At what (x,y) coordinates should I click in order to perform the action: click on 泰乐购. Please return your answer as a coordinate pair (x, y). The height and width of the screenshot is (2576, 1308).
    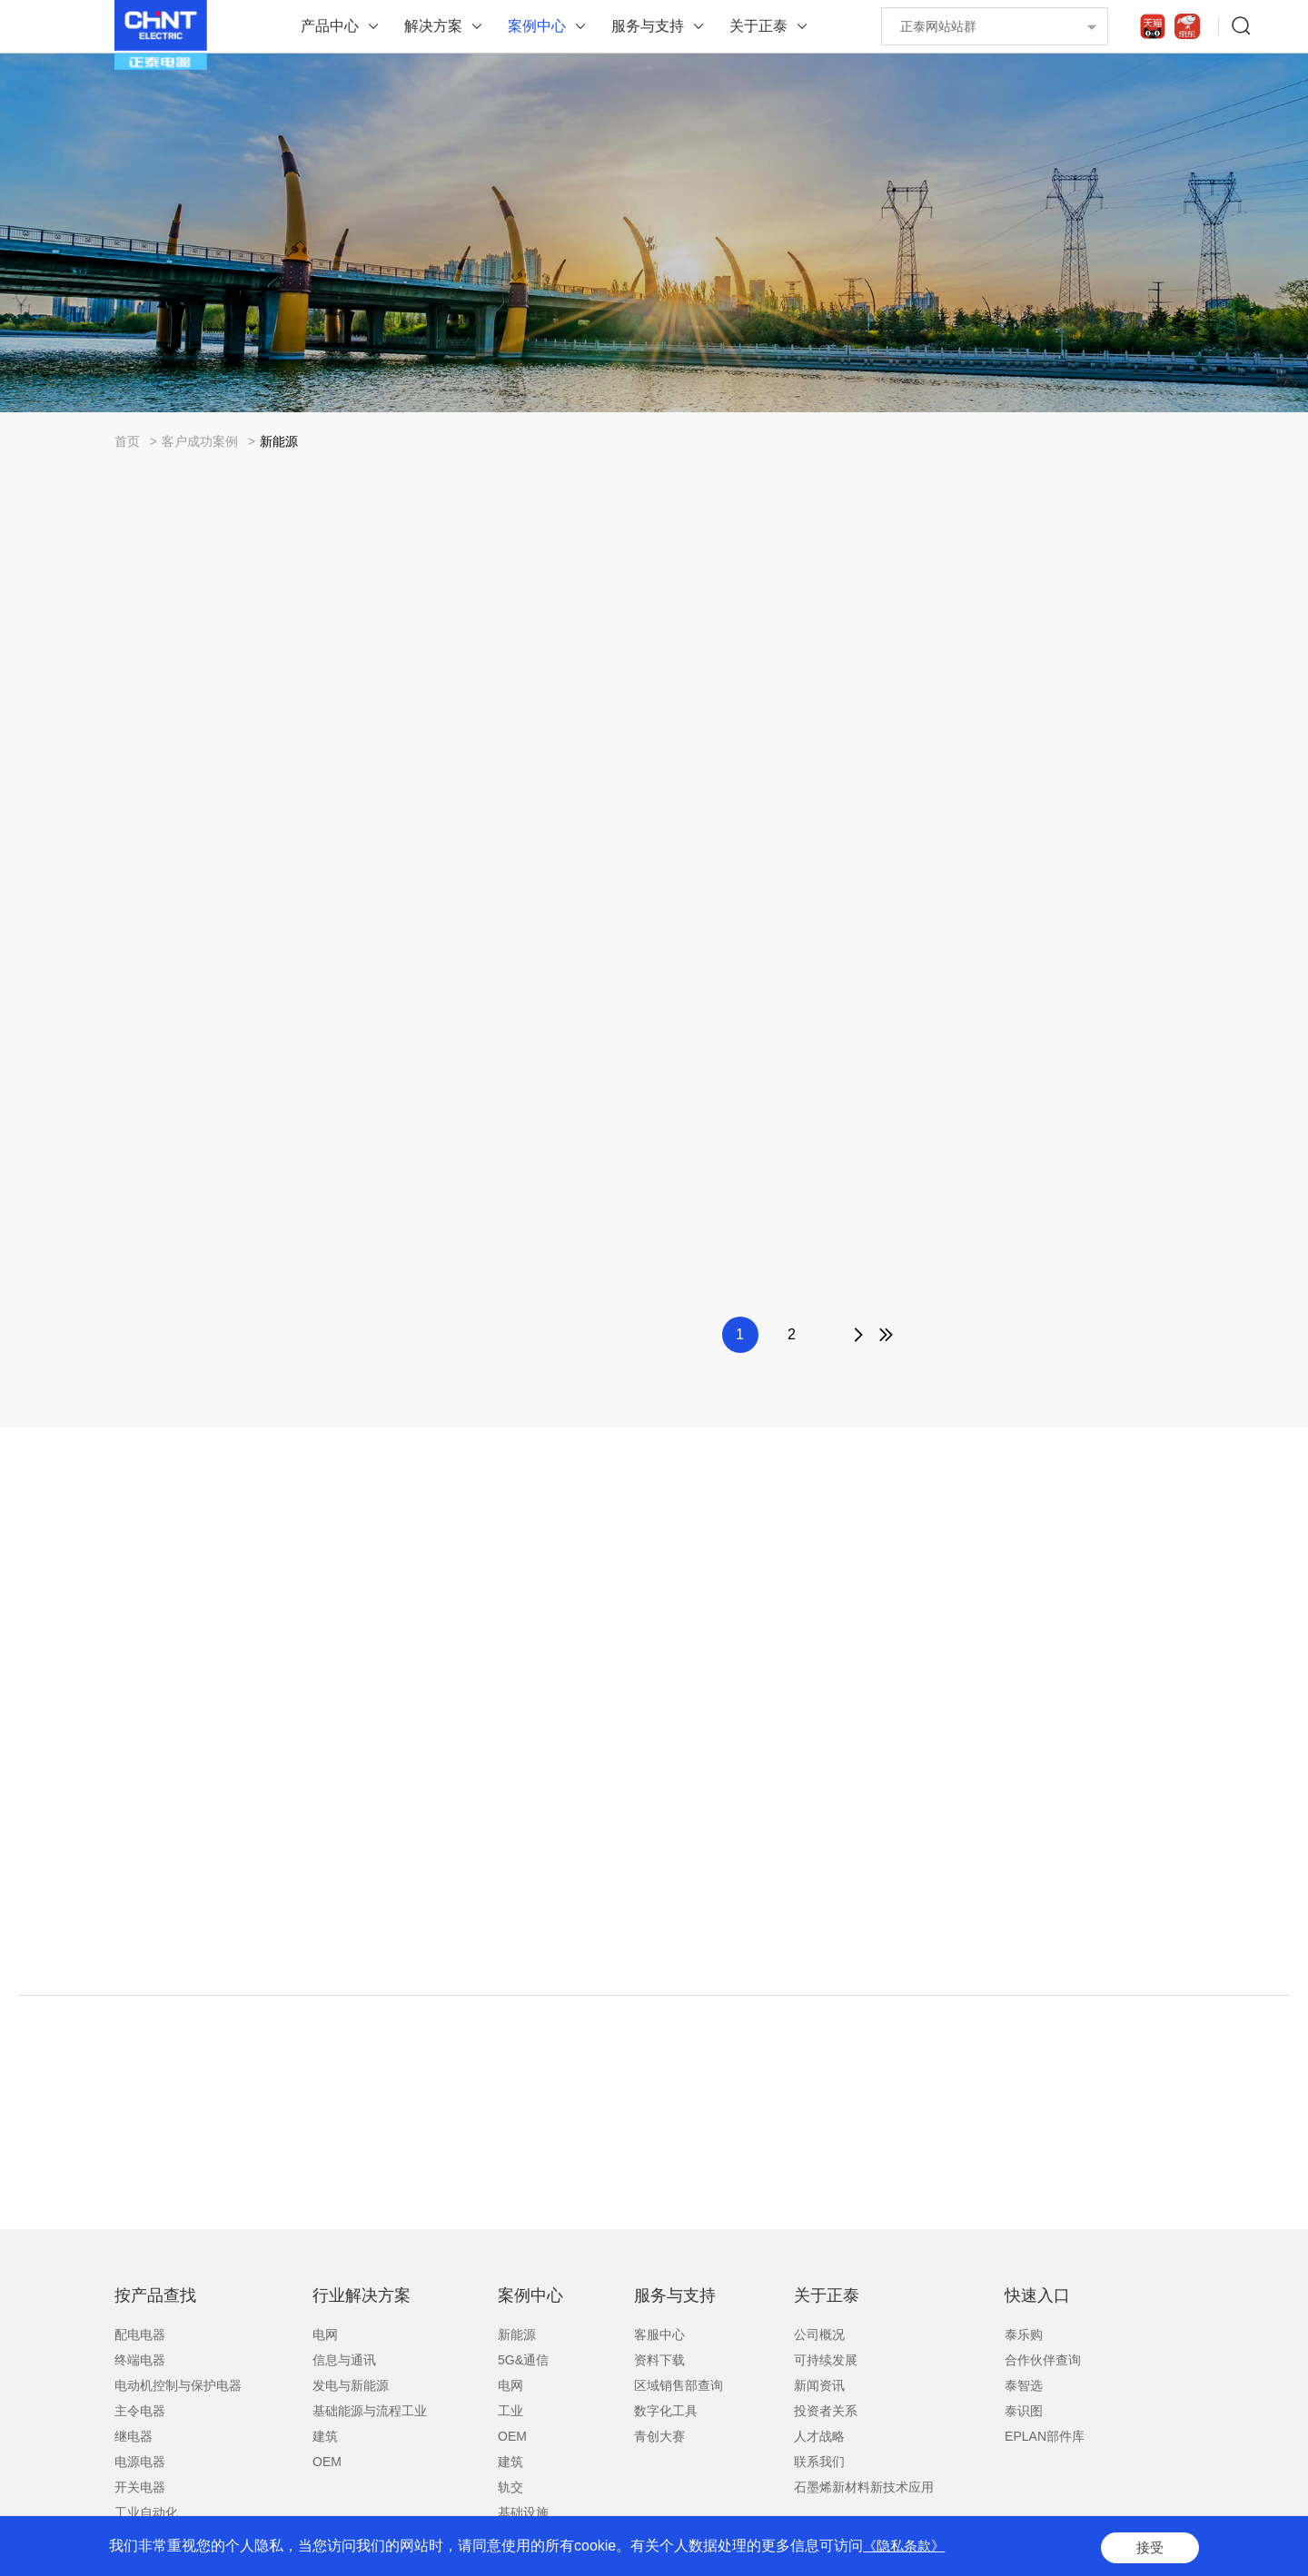
    Looking at the image, I should click on (1024, 2334).